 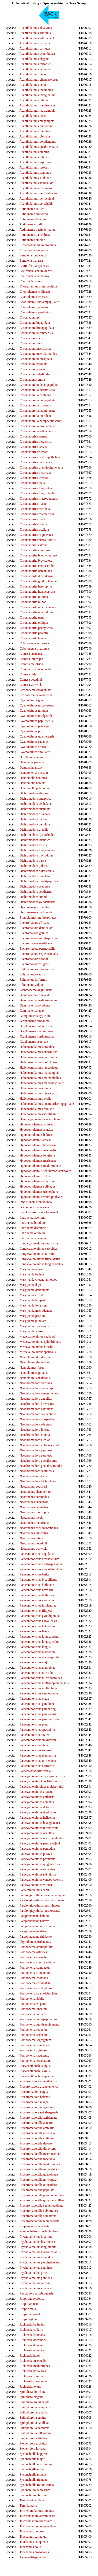 What do you see at coordinates (38, 2179) in the screenshot?
I see `Prochromadorella norwegica` at bounding box center [38, 2179].